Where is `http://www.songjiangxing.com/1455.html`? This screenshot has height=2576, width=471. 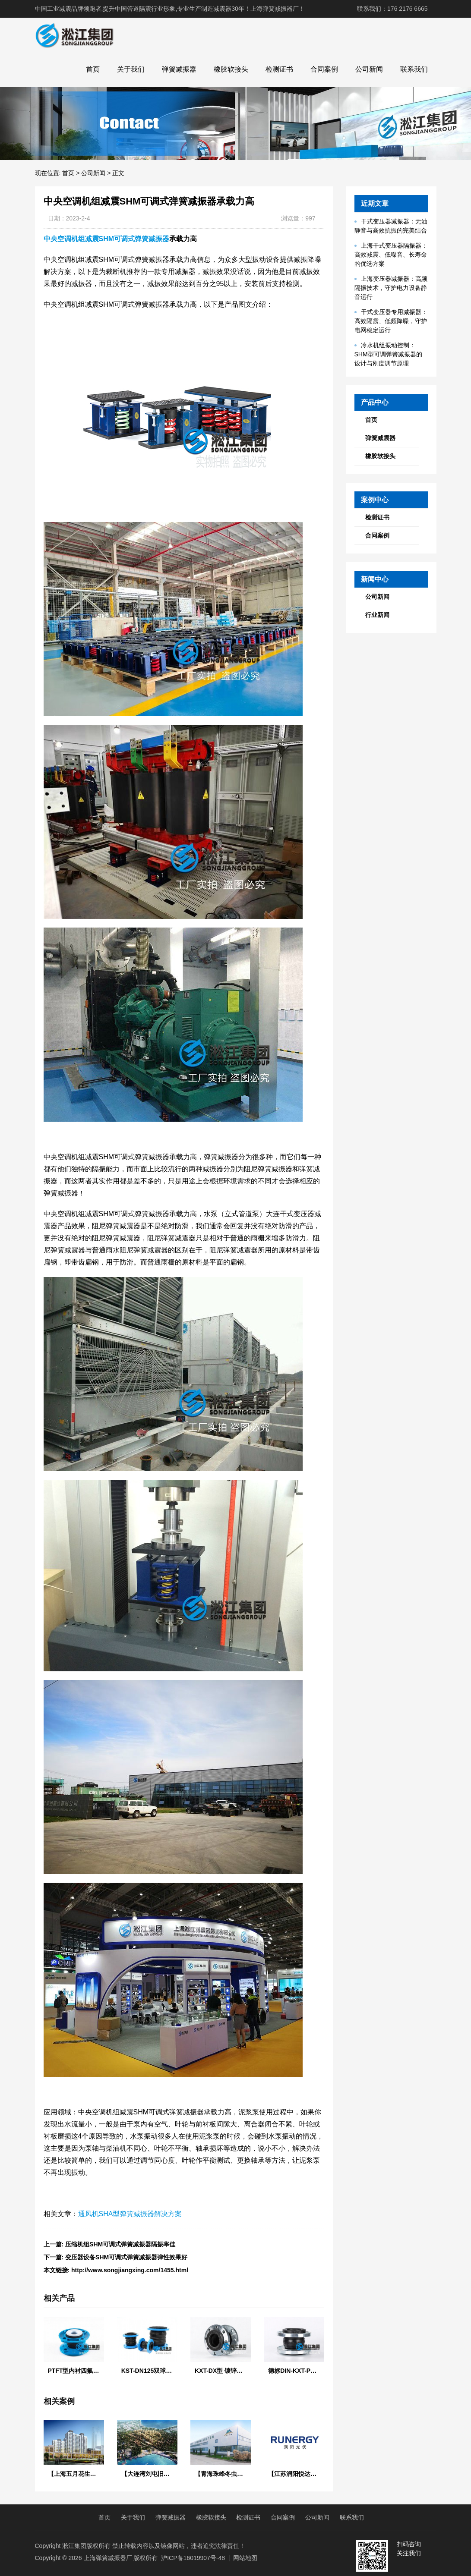 http://www.songjiangxing.com/1455.html is located at coordinates (129, 2270).